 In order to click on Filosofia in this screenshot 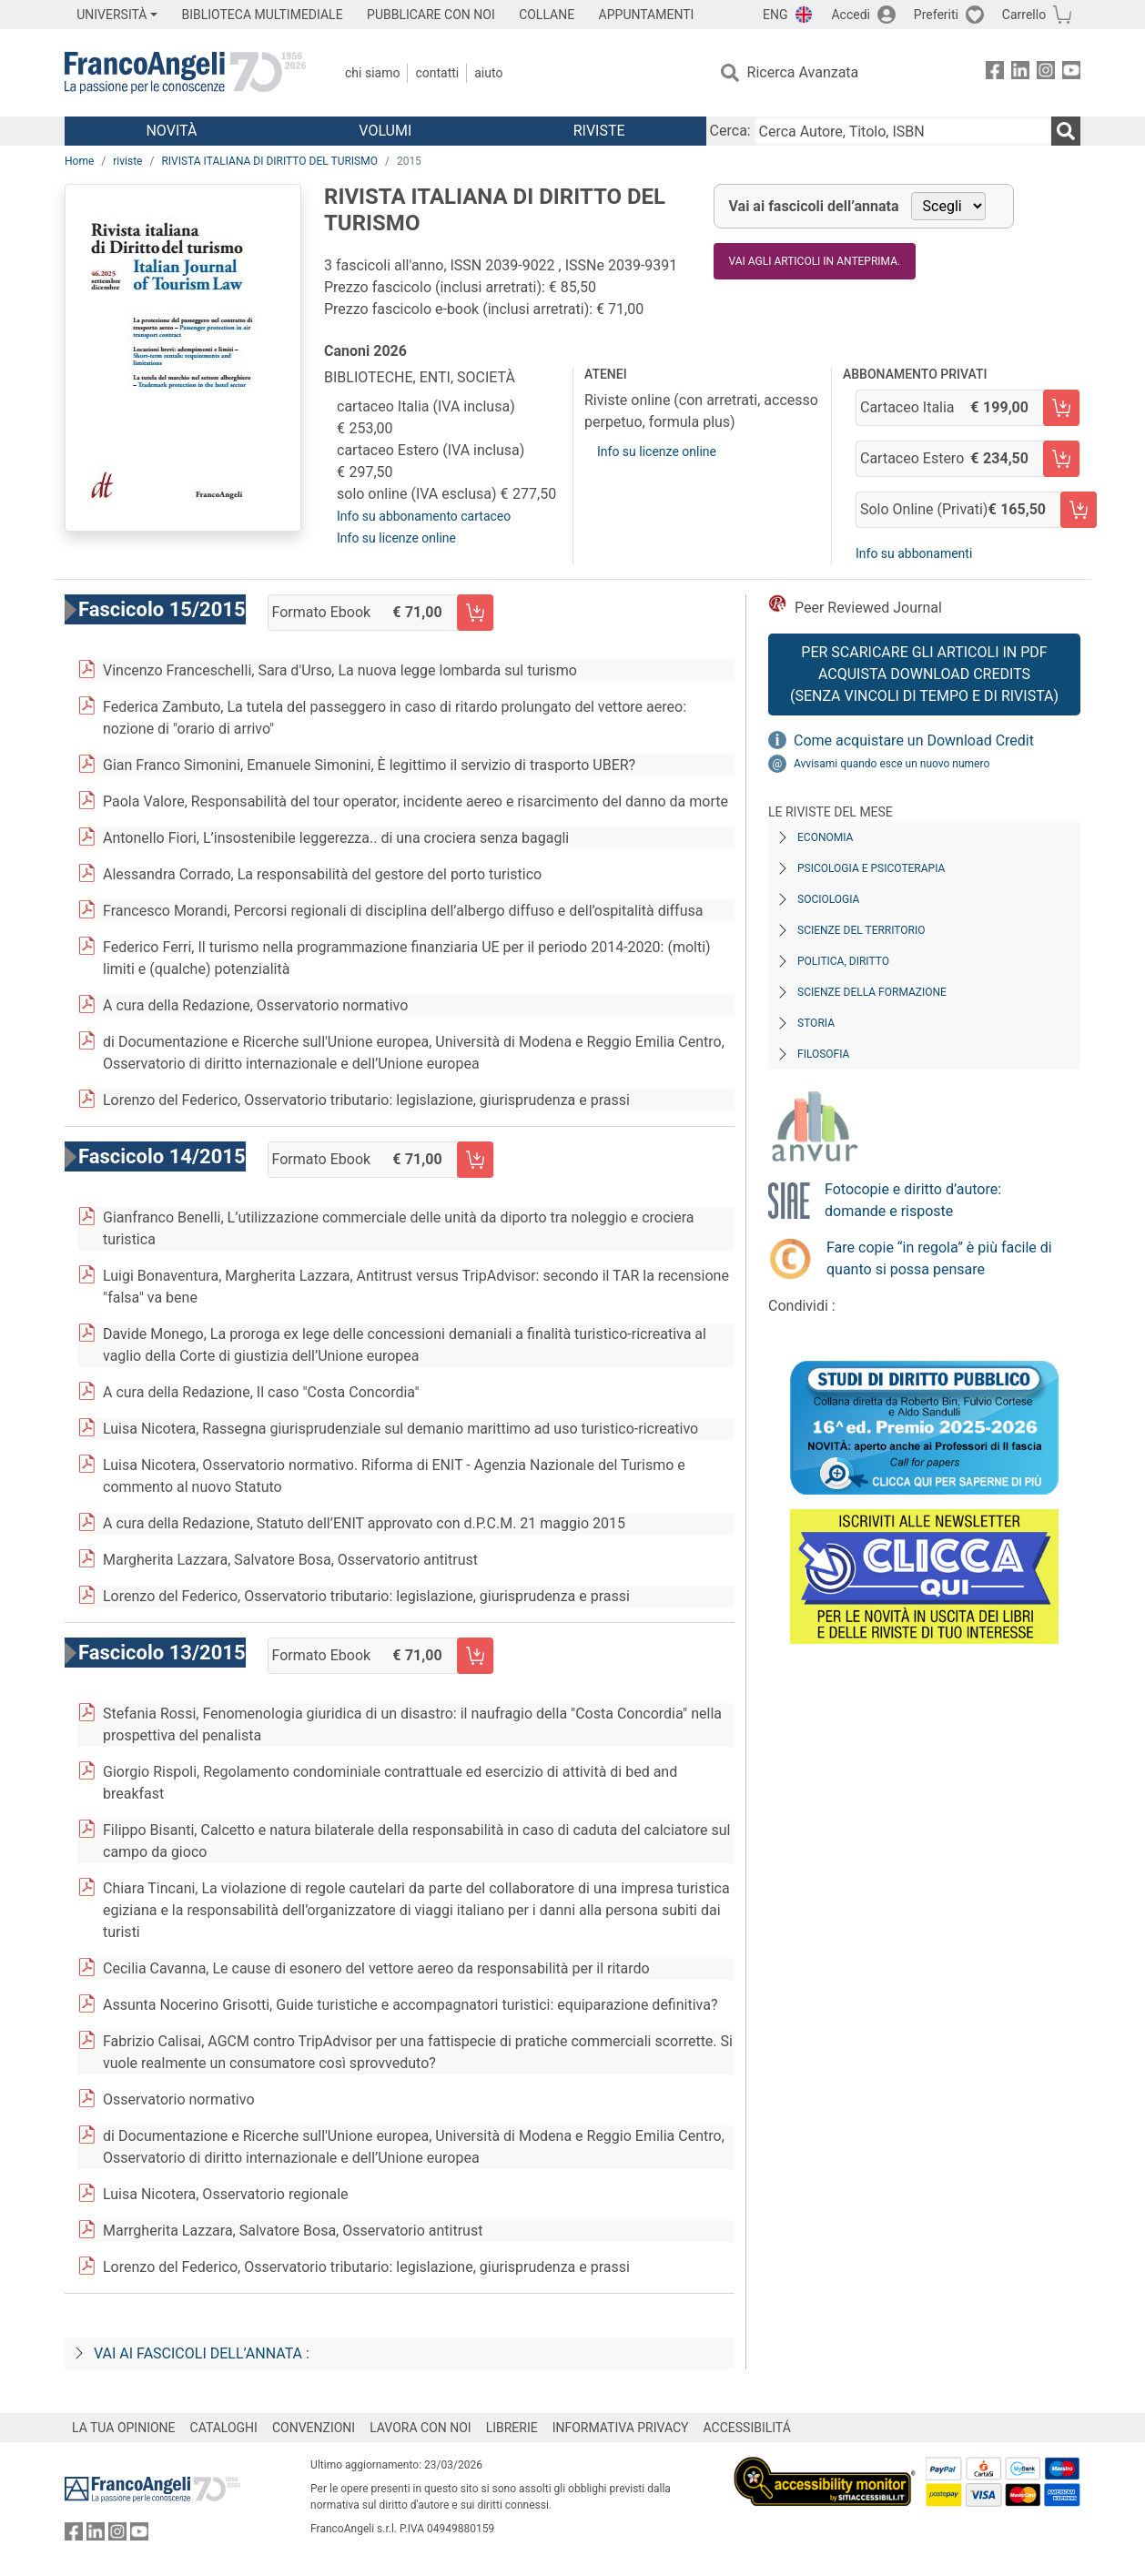, I will do `click(823, 1054)`.